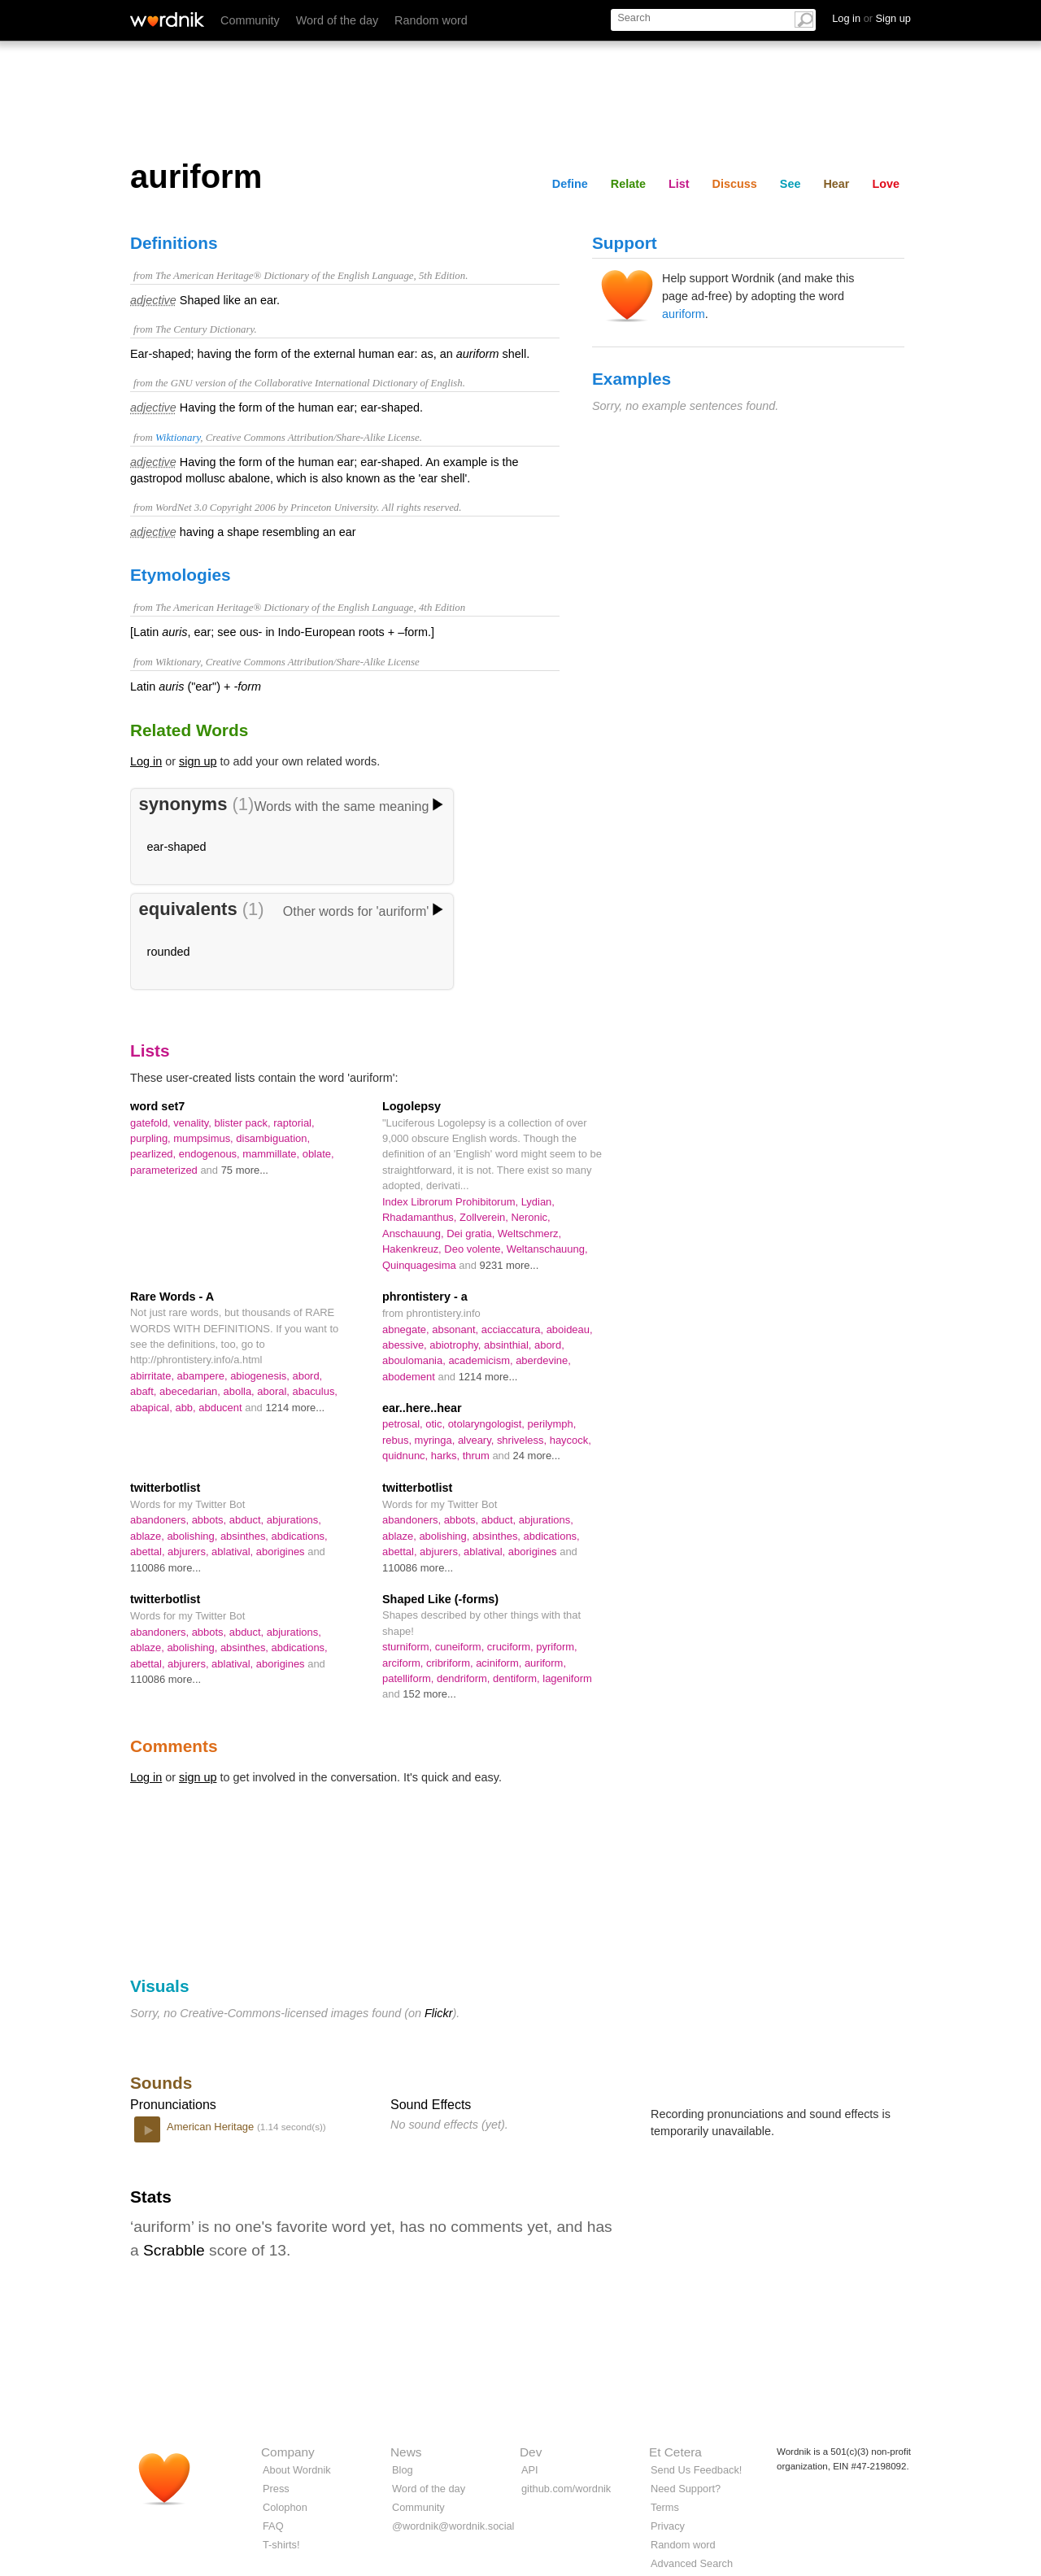  What do you see at coordinates (478, 1455) in the screenshot?
I see `thrum` at bounding box center [478, 1455].